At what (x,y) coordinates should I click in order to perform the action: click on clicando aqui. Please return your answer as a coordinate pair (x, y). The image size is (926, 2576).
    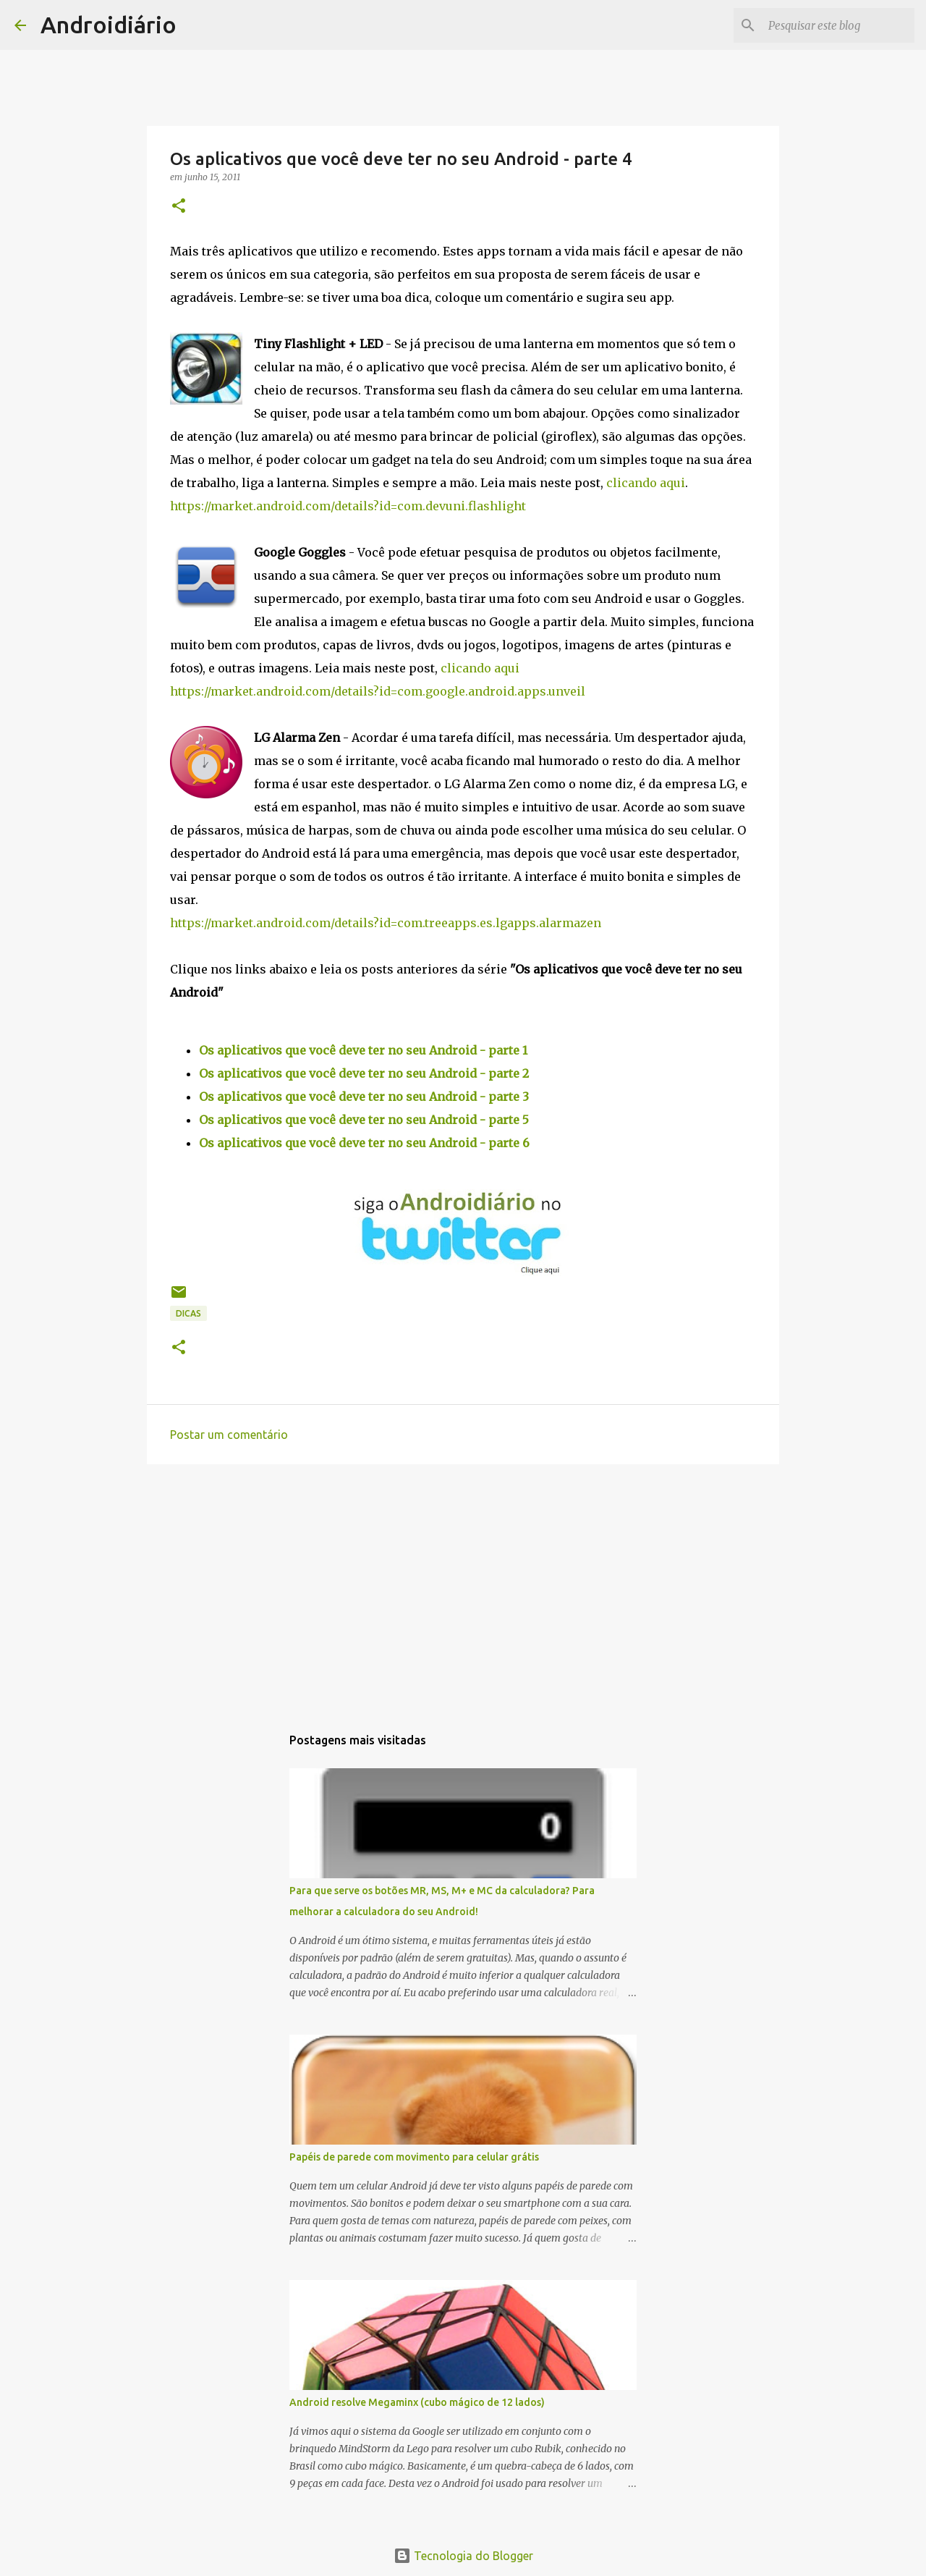
    Looking at the image, I should click on (645, 483).